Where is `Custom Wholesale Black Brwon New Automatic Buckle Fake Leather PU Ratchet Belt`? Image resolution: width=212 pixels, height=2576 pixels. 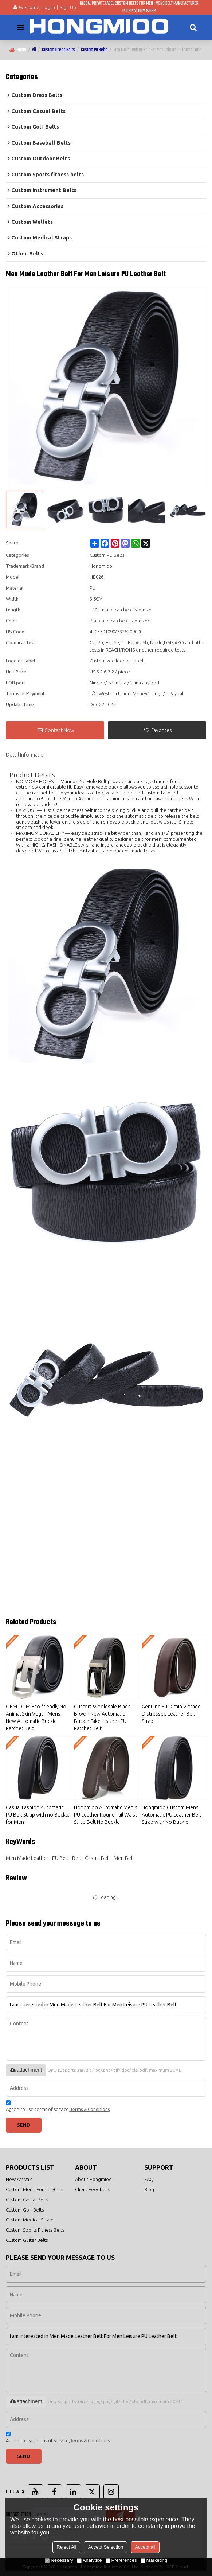
Custom Wholesale Black Brwon New Automatic Buckle Fake Leather PU Ratchet Belt is located at coordinates (102, 1717).